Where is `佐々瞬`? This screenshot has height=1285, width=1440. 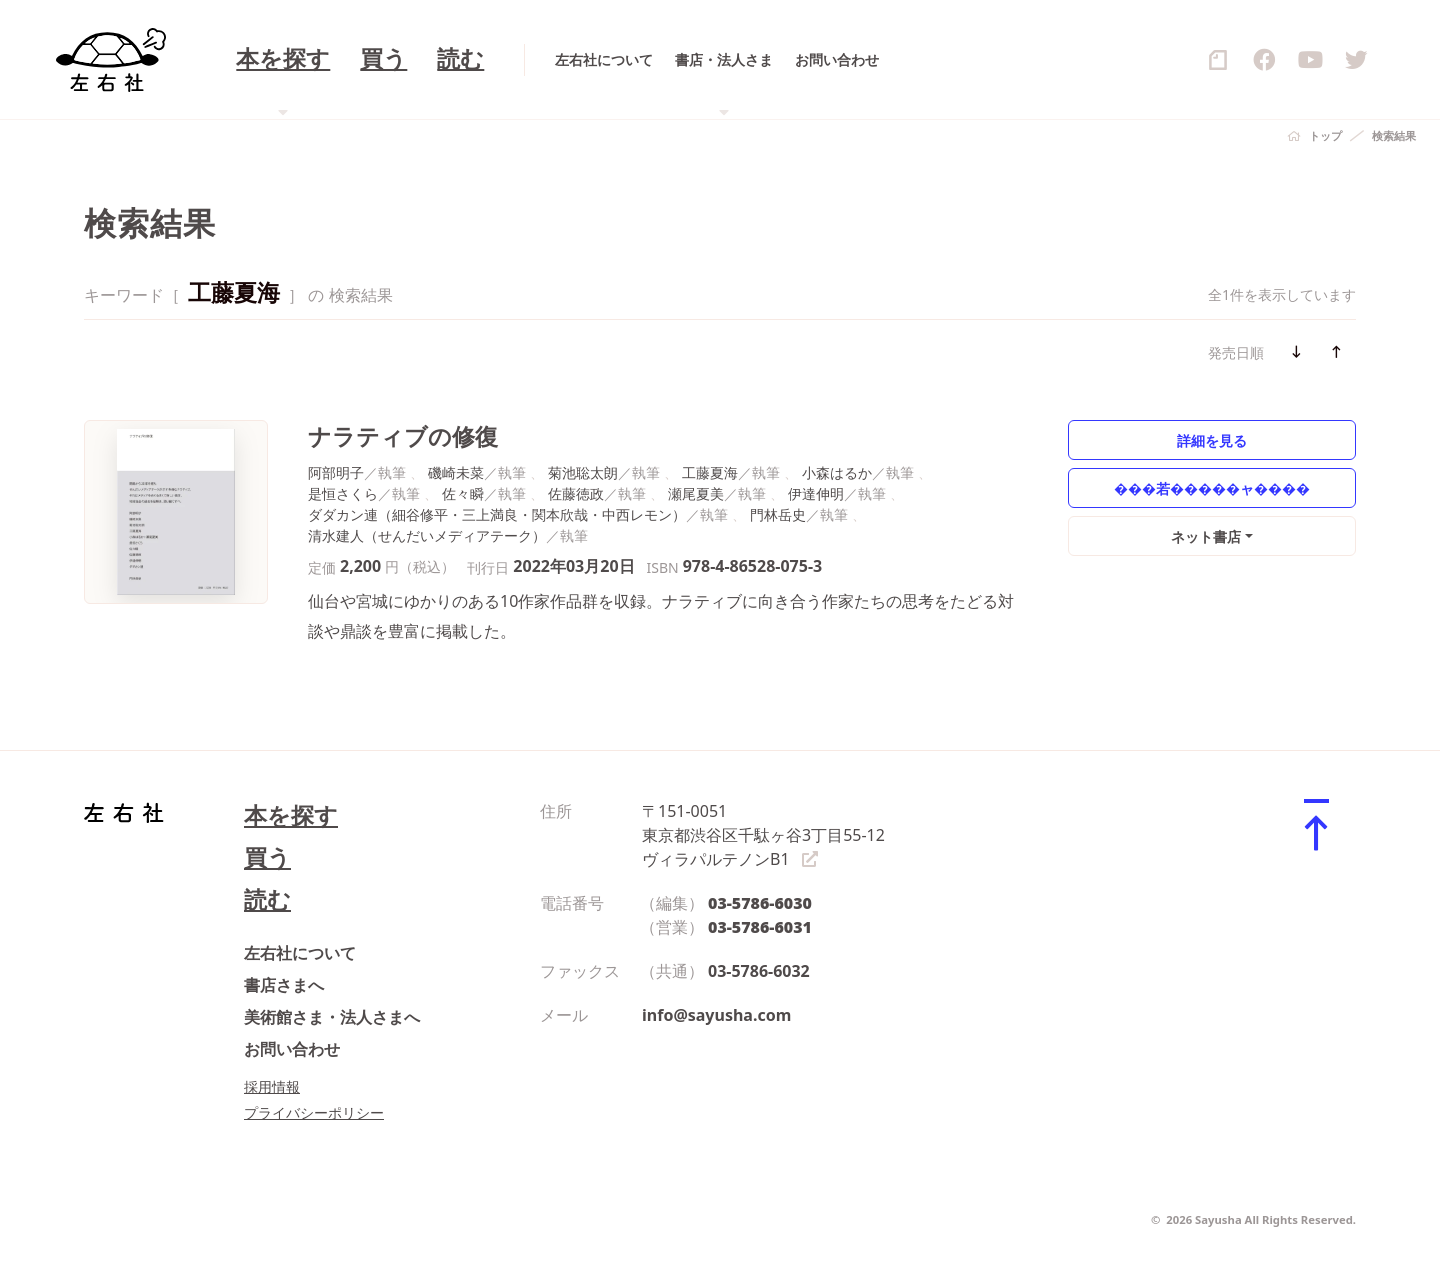
佐々瞬 is located at coordinates (463, 493).